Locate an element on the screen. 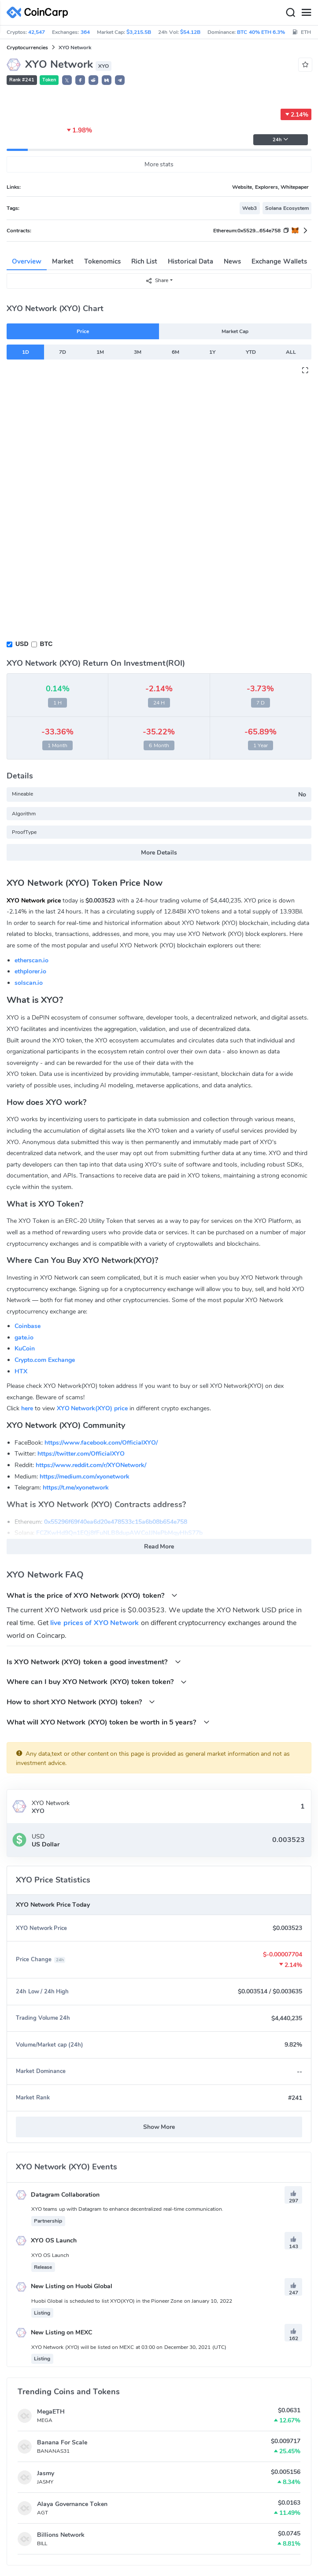 The height and width of the screenshot is (2576, 318). 42,547 is located at coordinates (36, 32).